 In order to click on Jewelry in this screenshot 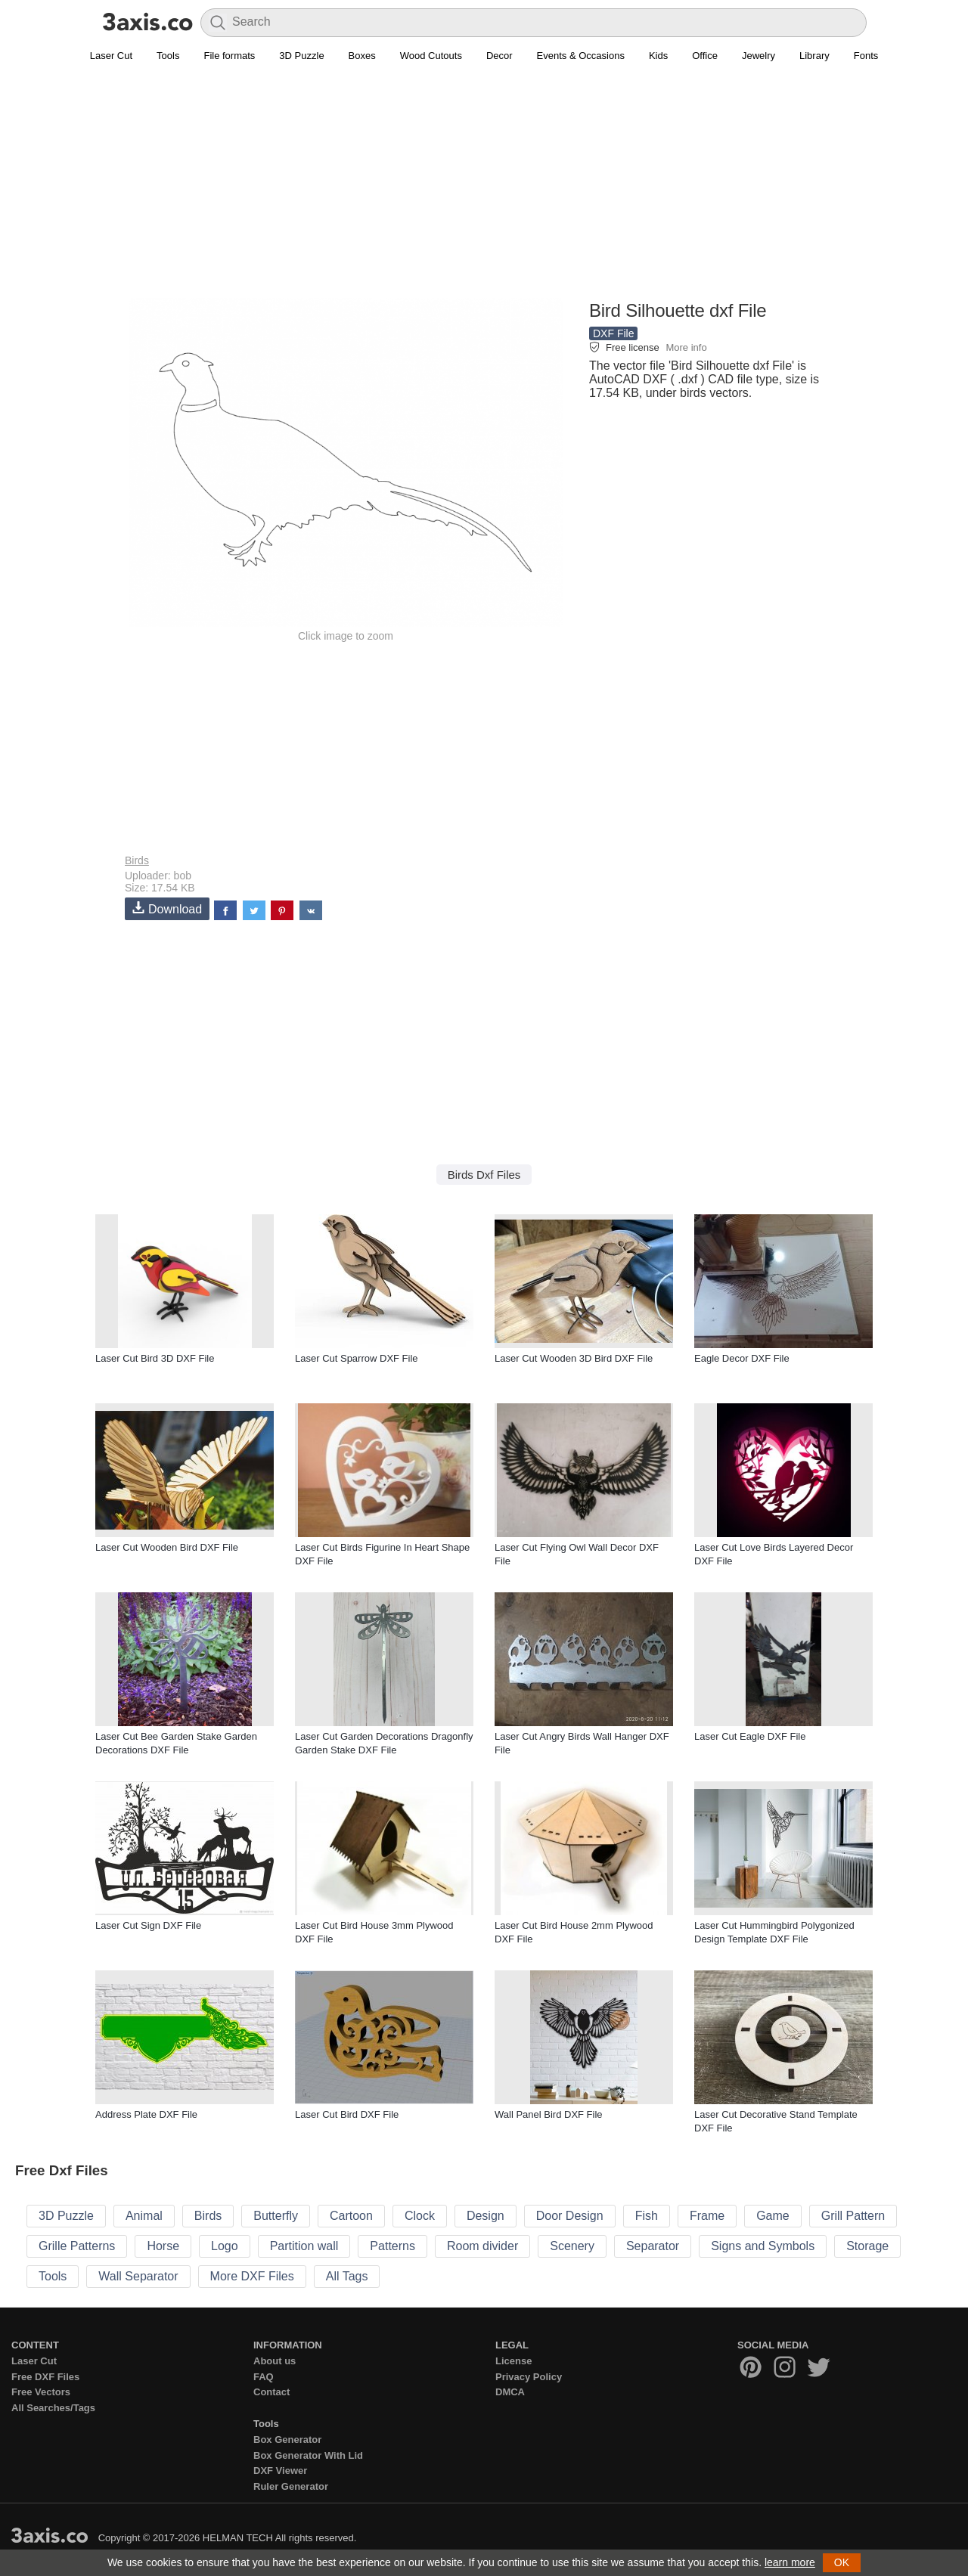, I will do `click(758, 55)`.